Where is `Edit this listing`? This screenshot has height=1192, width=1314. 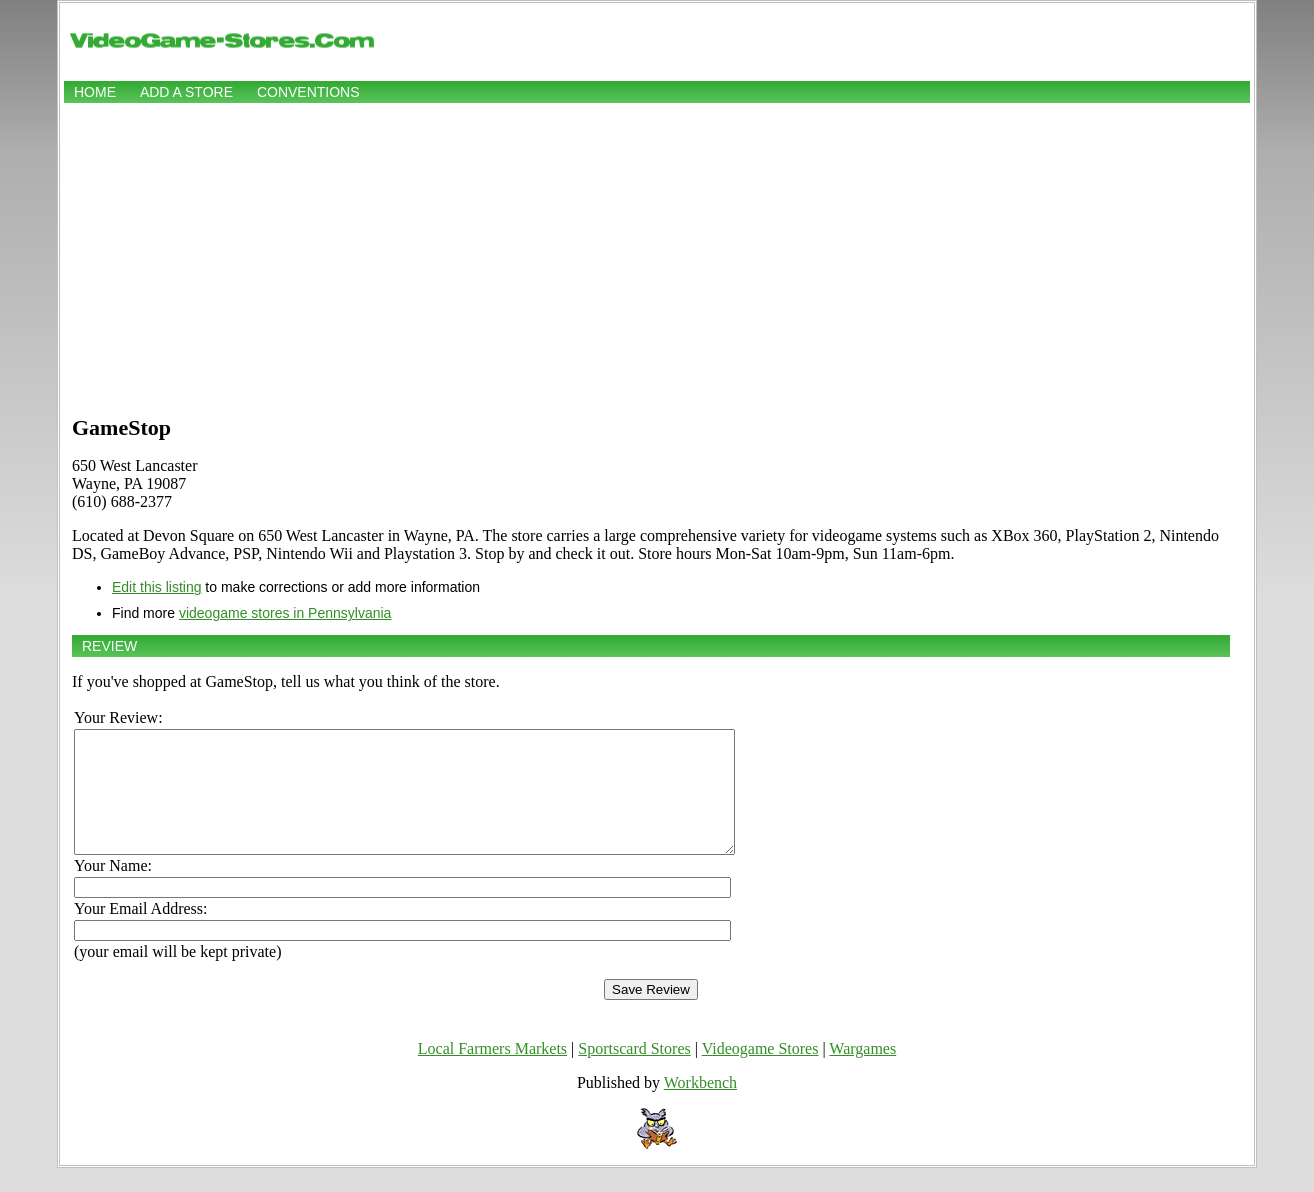 Edit this listing is located at coordinates (156, 587).